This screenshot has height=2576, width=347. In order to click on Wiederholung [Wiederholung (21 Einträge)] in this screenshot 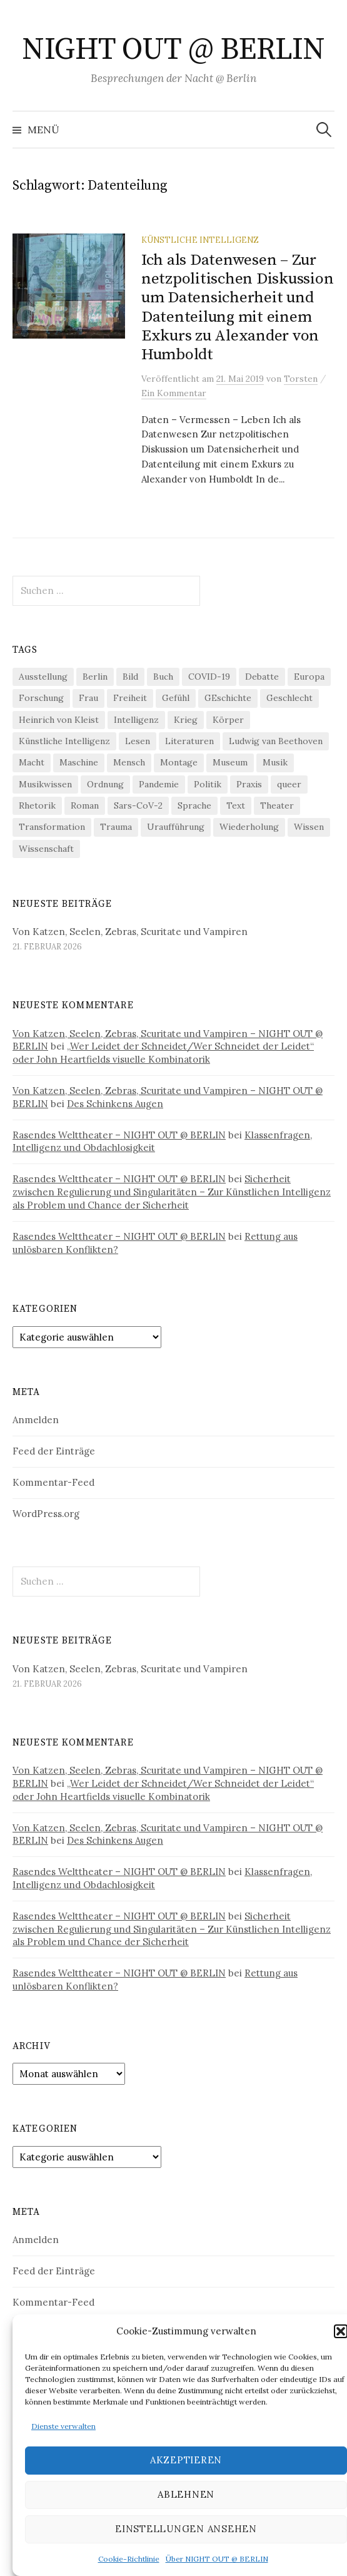, I will do `click(249, 826)`.